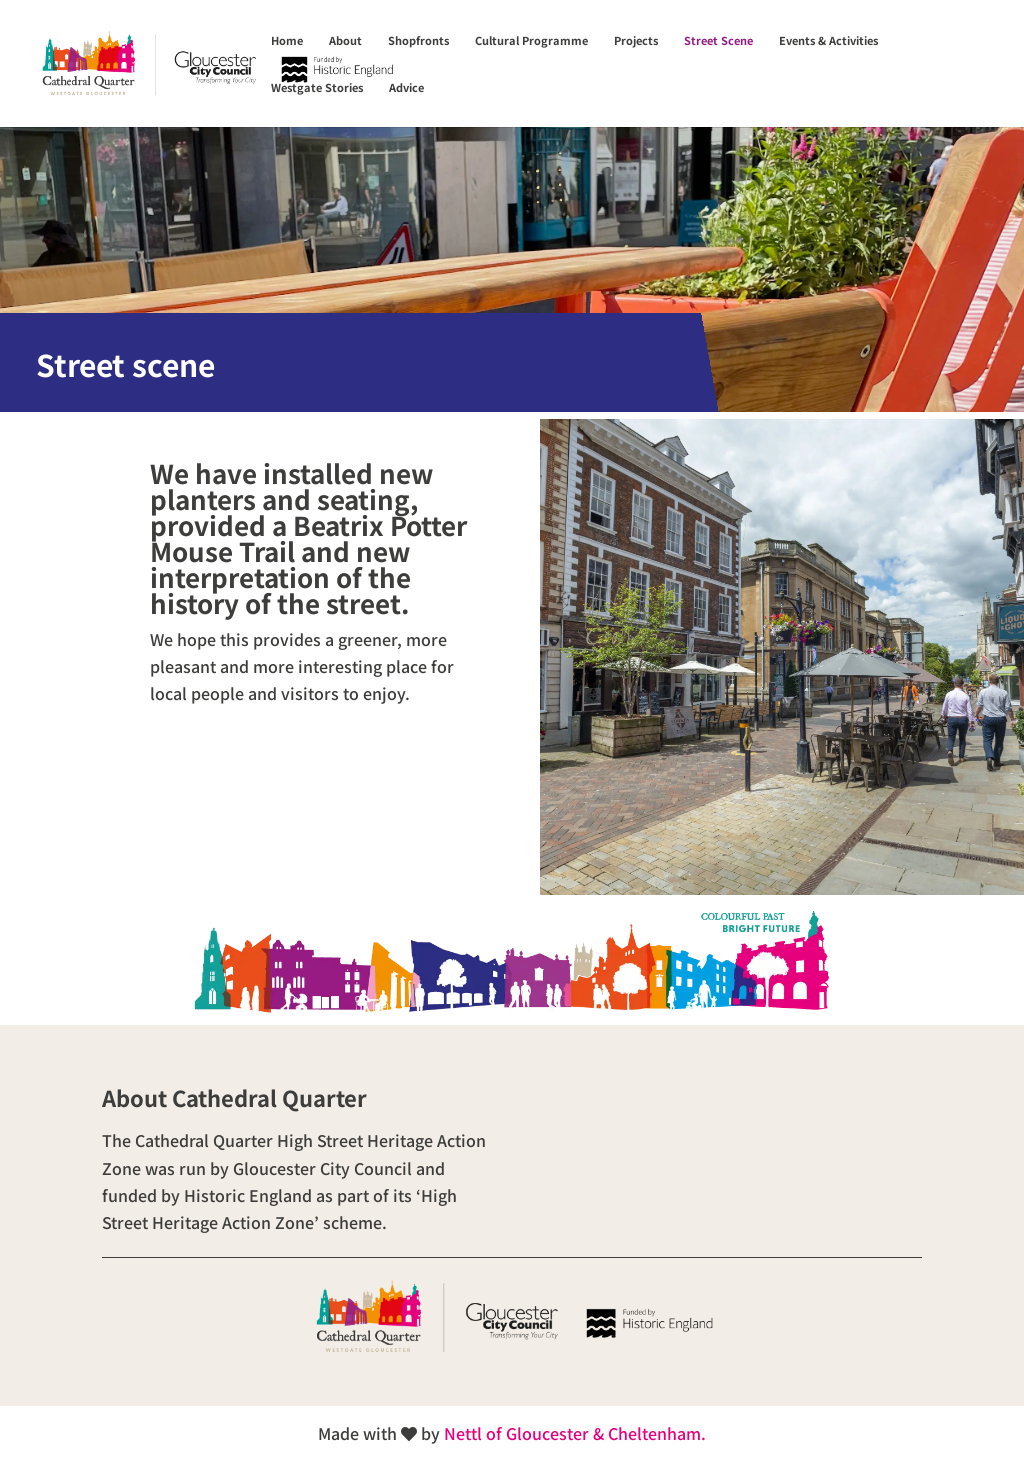 The image size is (1024, 1462). Describe the element at coordinates (317, 87) in the screenshot. I see `Westgate Stories` at that location.